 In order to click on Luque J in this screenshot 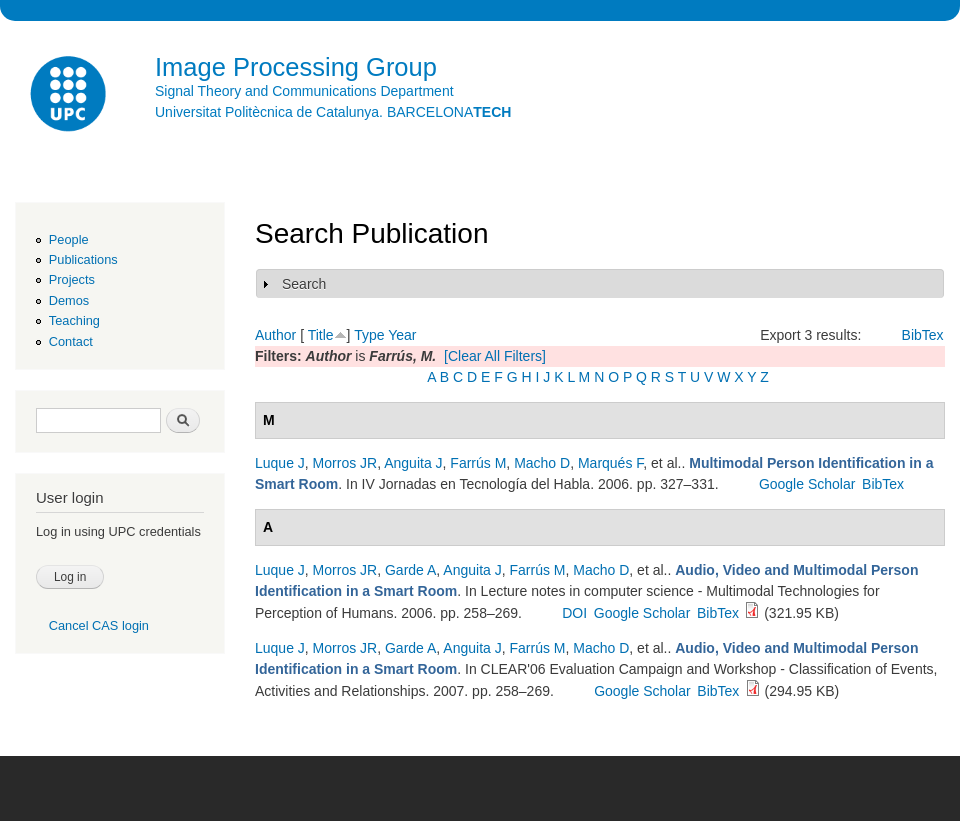, I will do `click(280, 463)`.